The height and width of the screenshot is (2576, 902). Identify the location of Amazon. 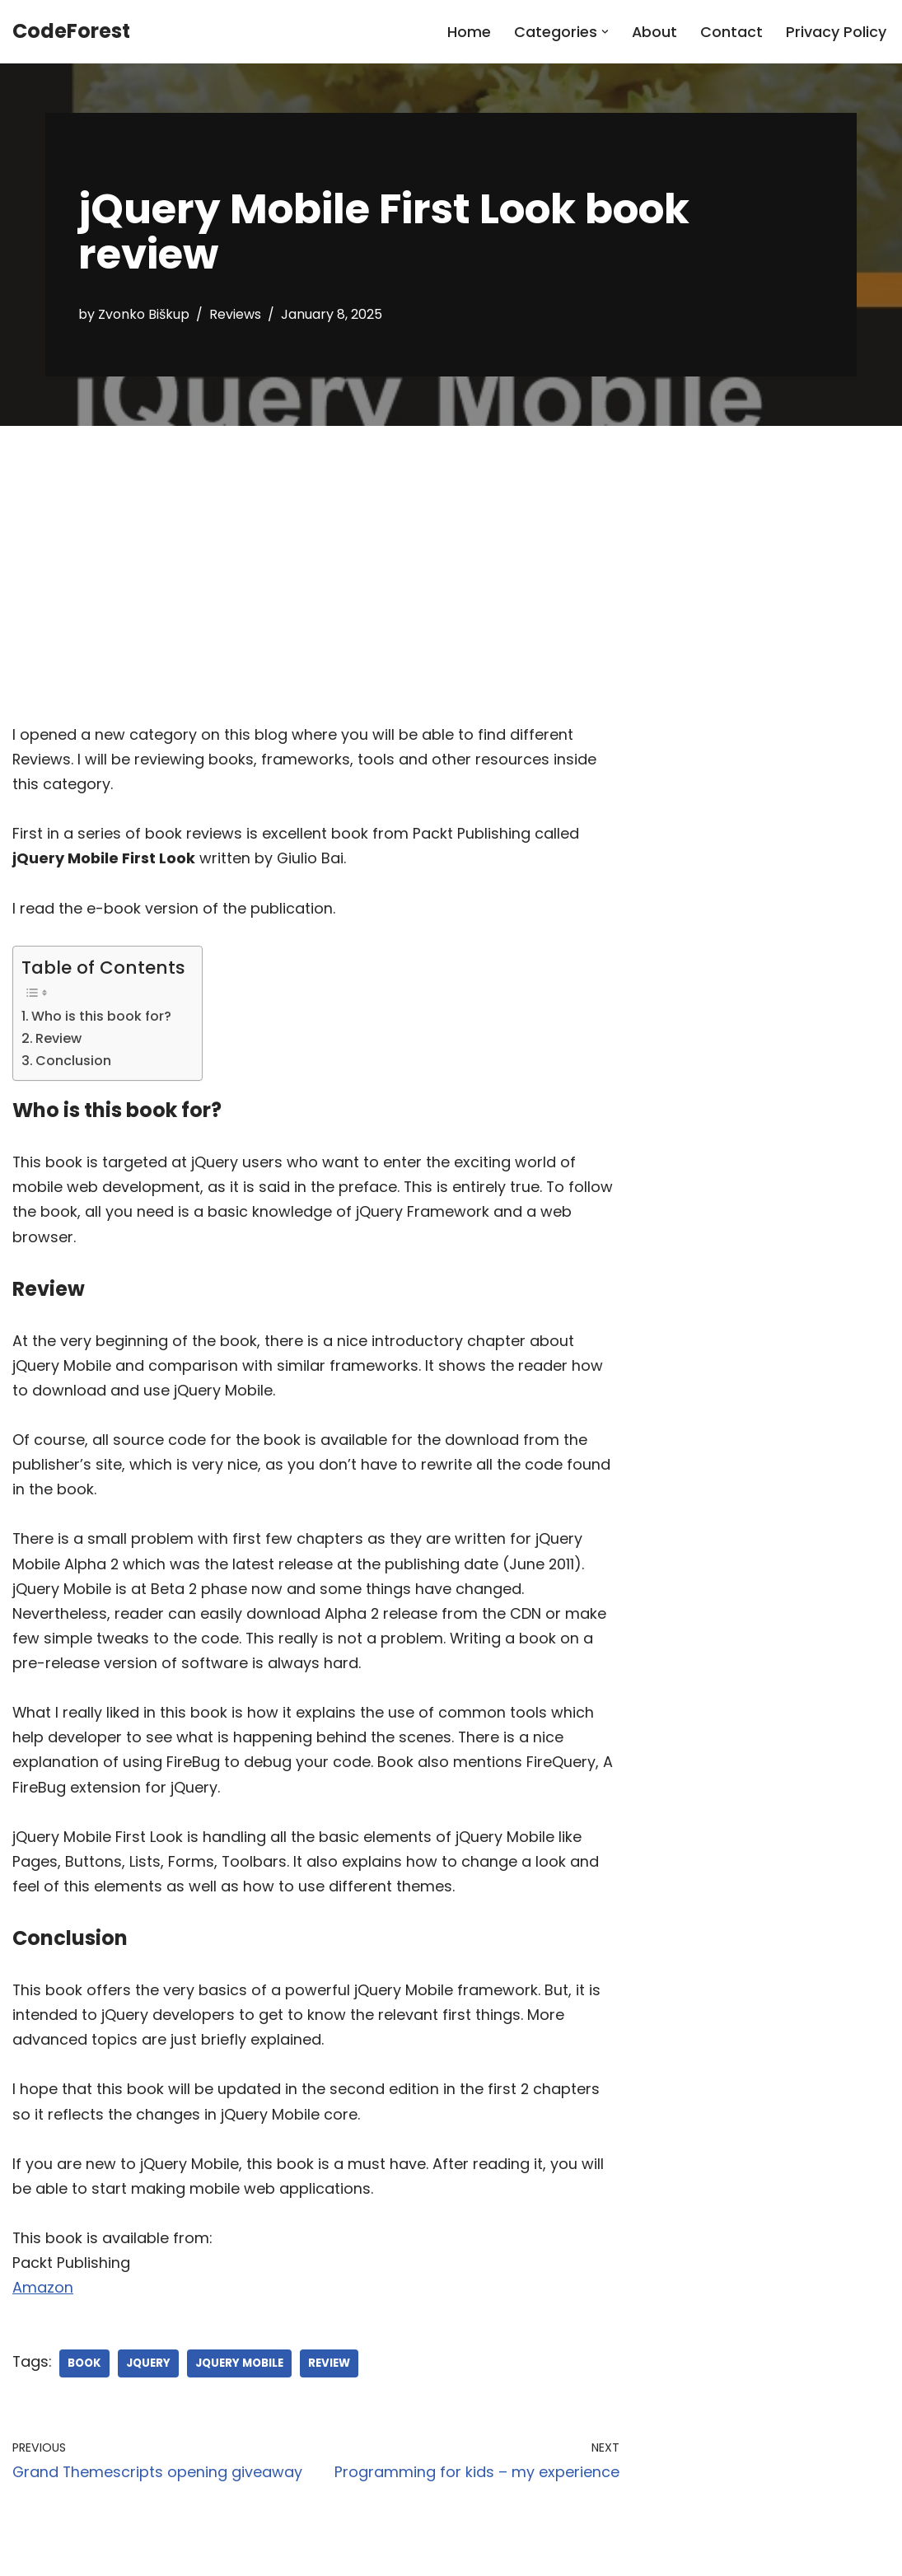
(42, 2303).